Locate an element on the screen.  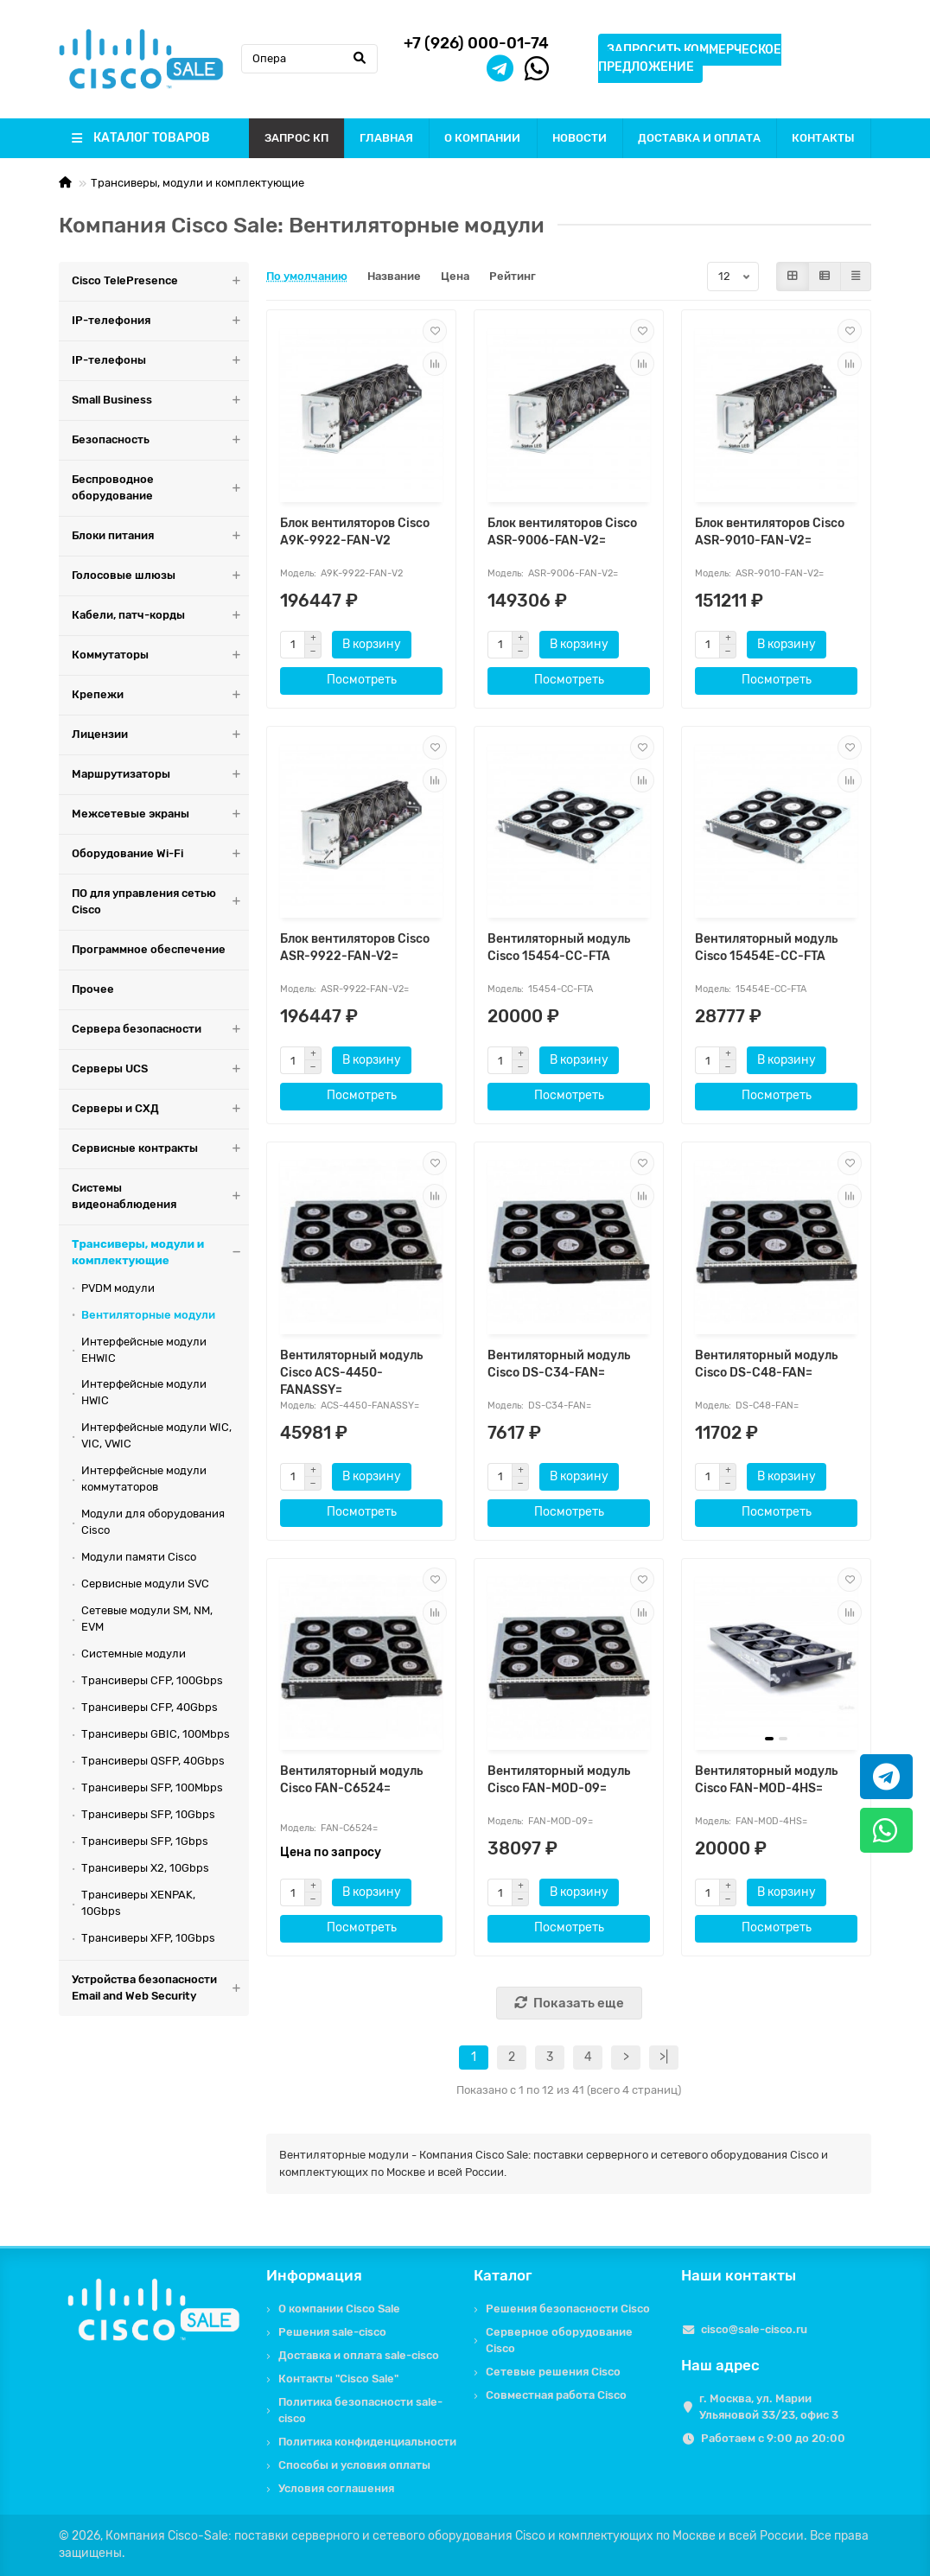
Cisco TelePresence is located at coordinates (160, 281).